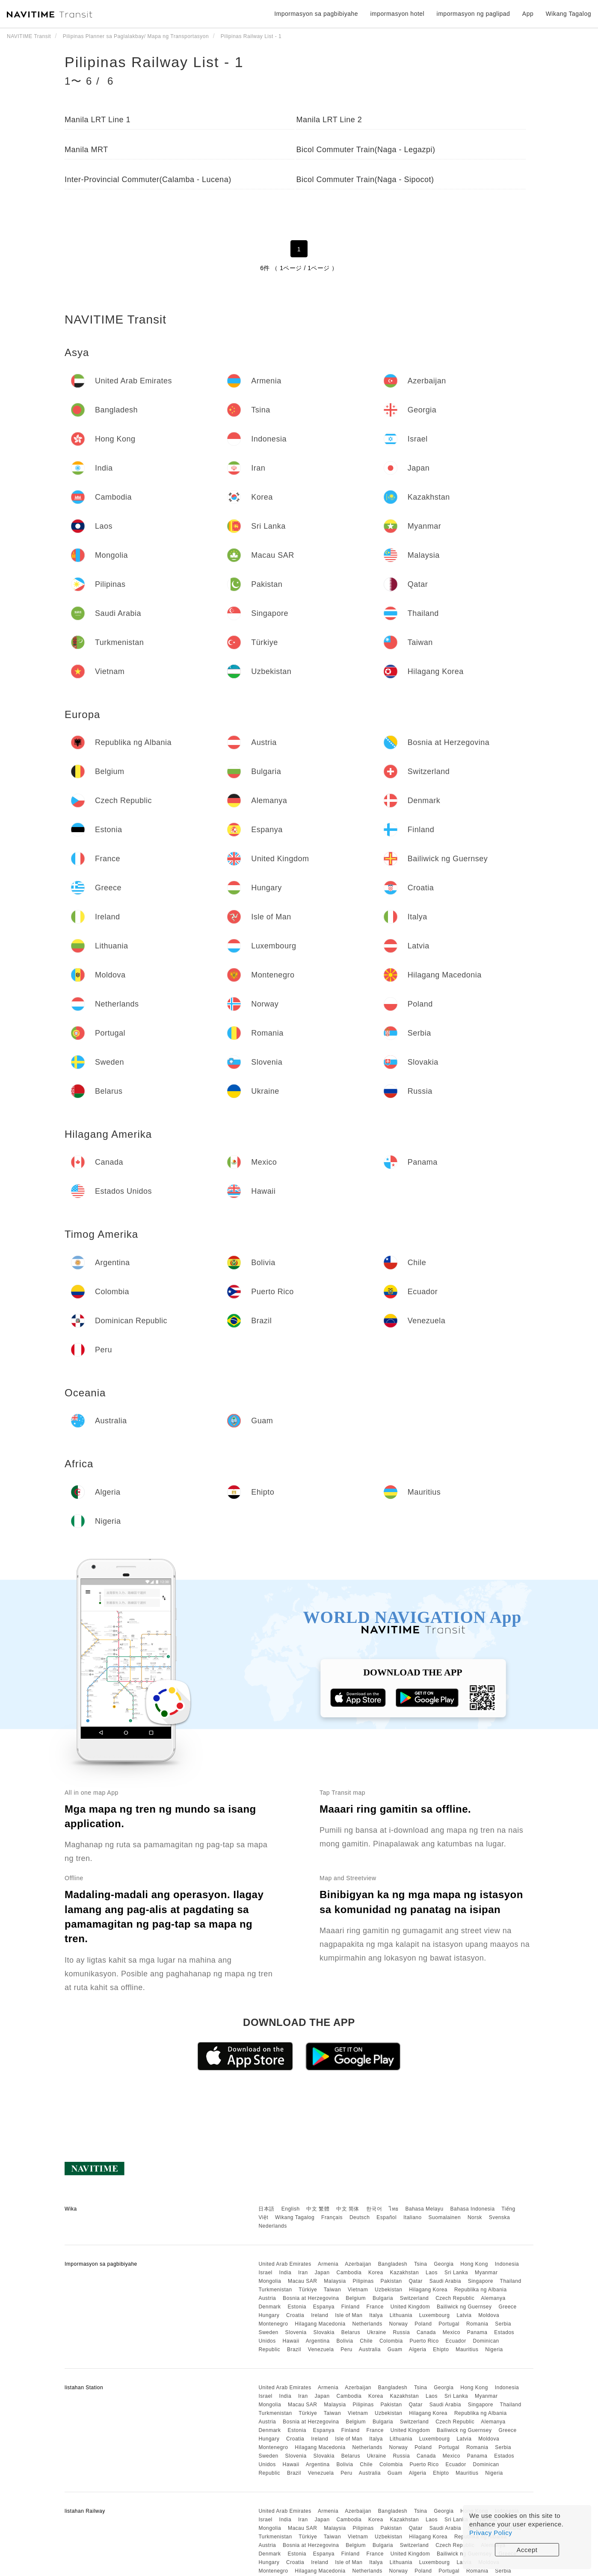  I want to click on Bahasa Melayu, so click(425, 2209).